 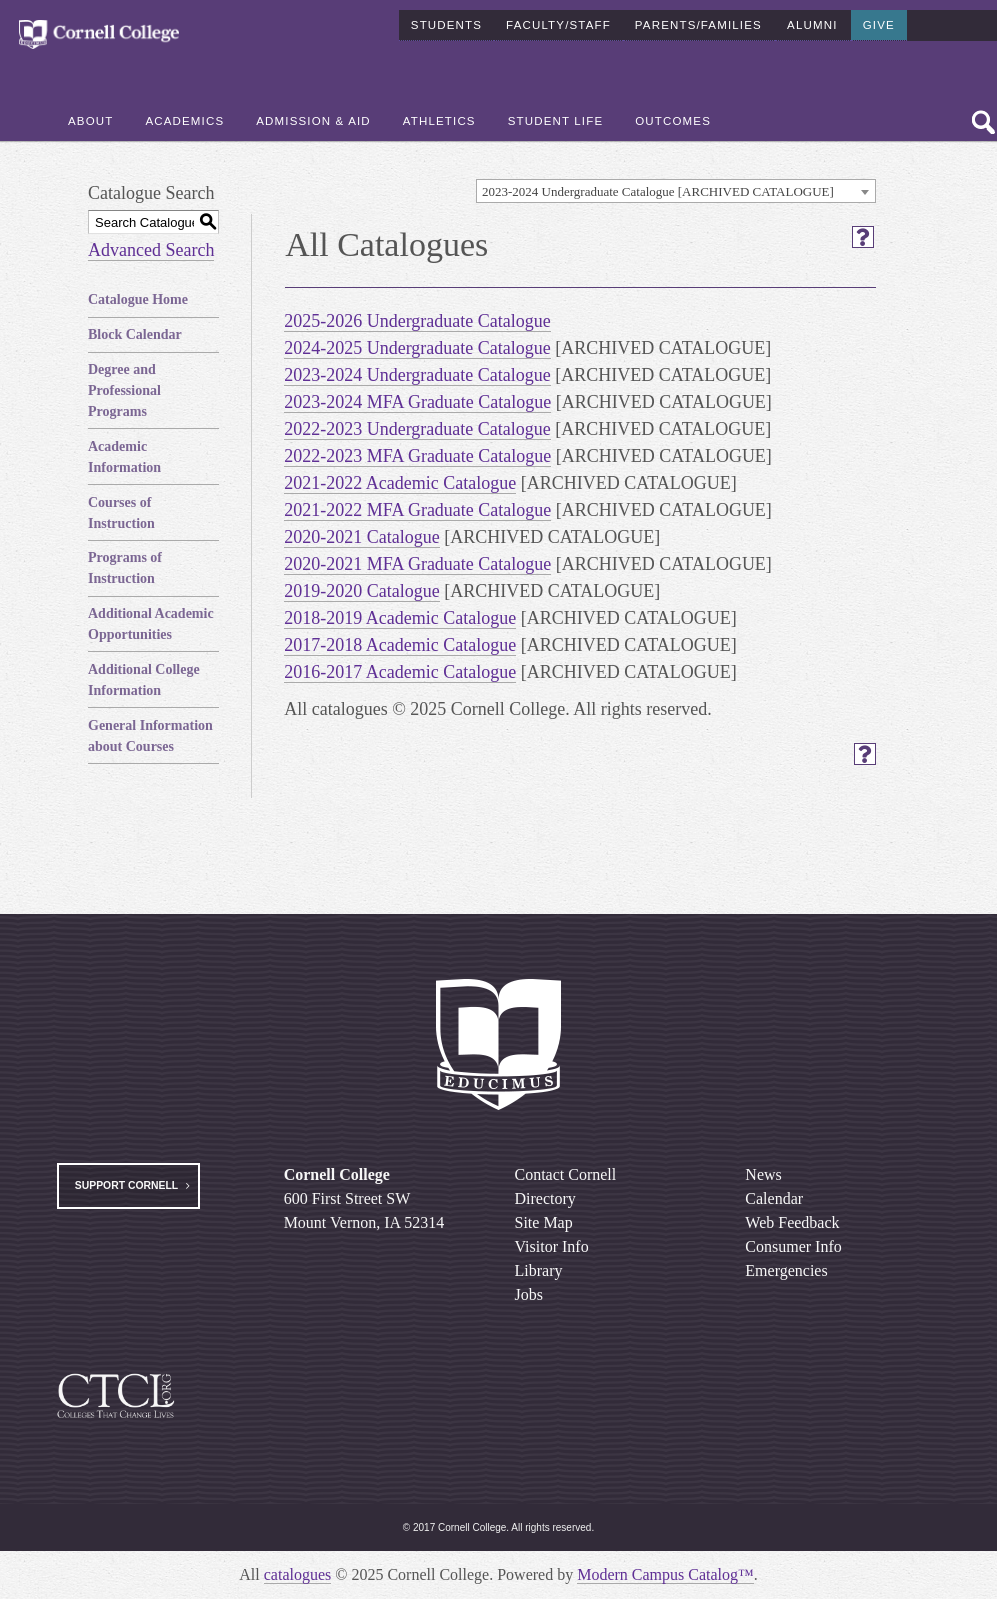 What do you see at coordinates (556, 121) in the screenshot?
I see `Student Life` at bounding box center [556, 121].